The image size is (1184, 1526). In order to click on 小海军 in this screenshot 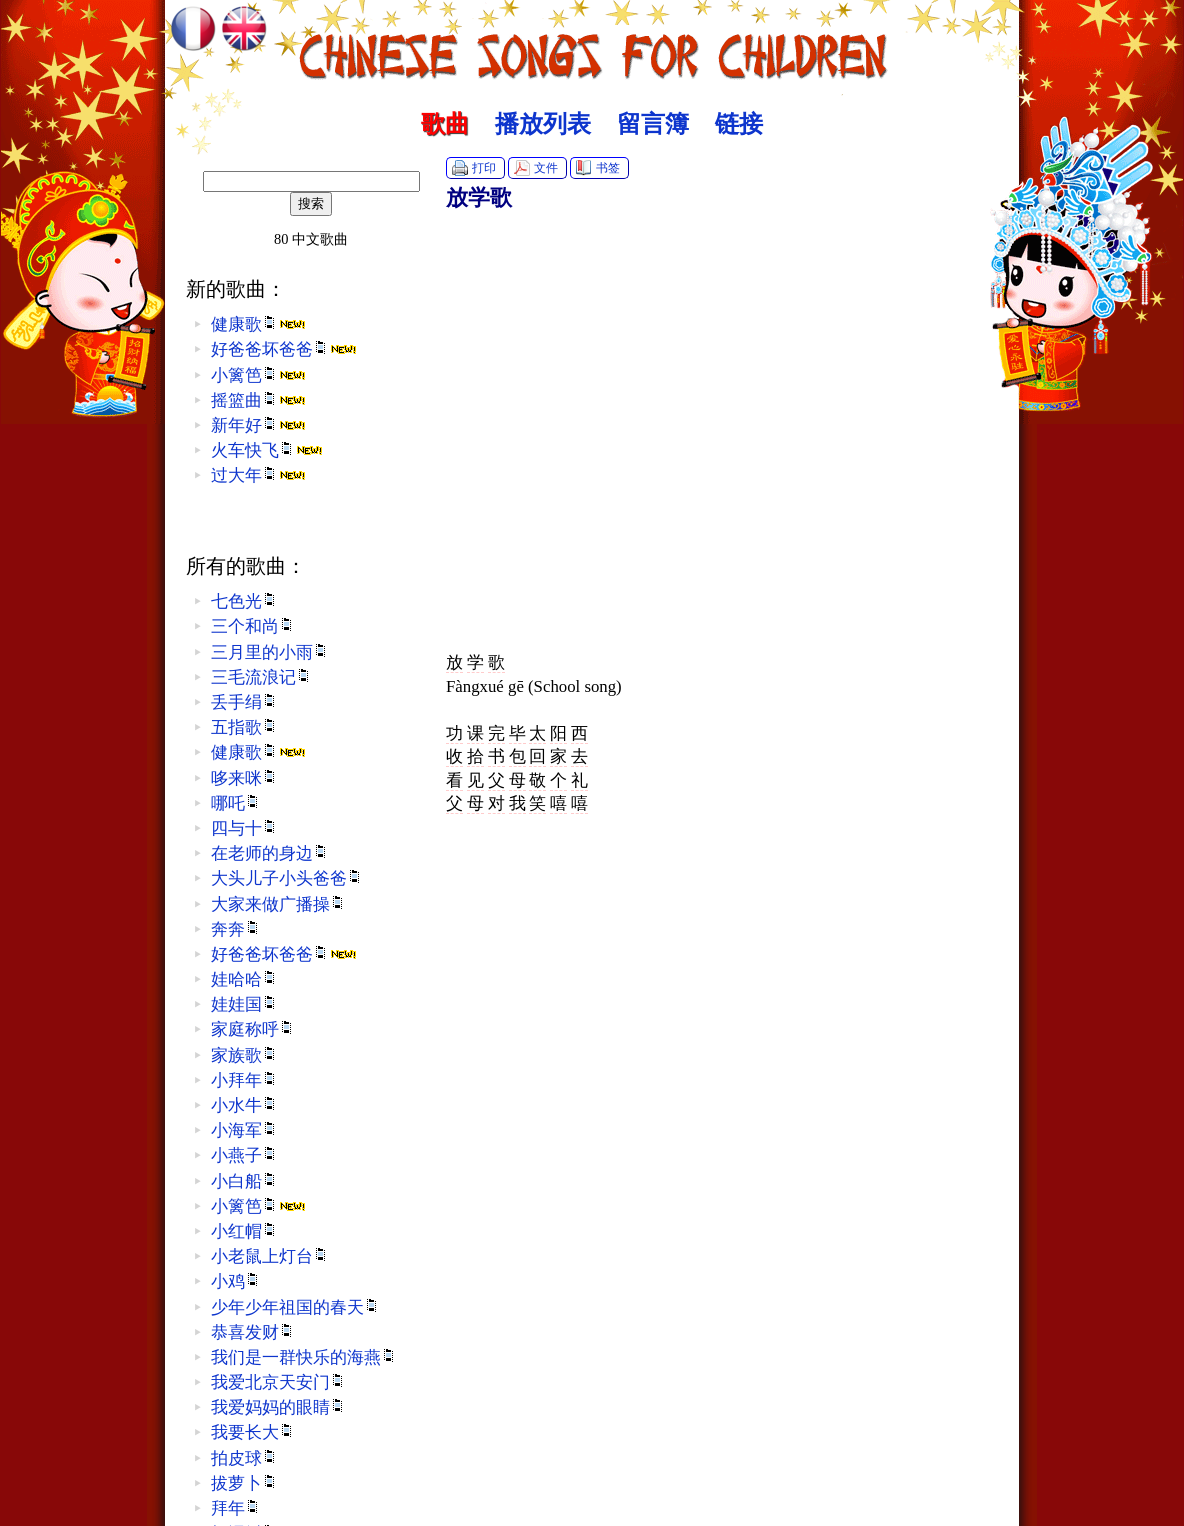, I will do `click(244, 1130)`.